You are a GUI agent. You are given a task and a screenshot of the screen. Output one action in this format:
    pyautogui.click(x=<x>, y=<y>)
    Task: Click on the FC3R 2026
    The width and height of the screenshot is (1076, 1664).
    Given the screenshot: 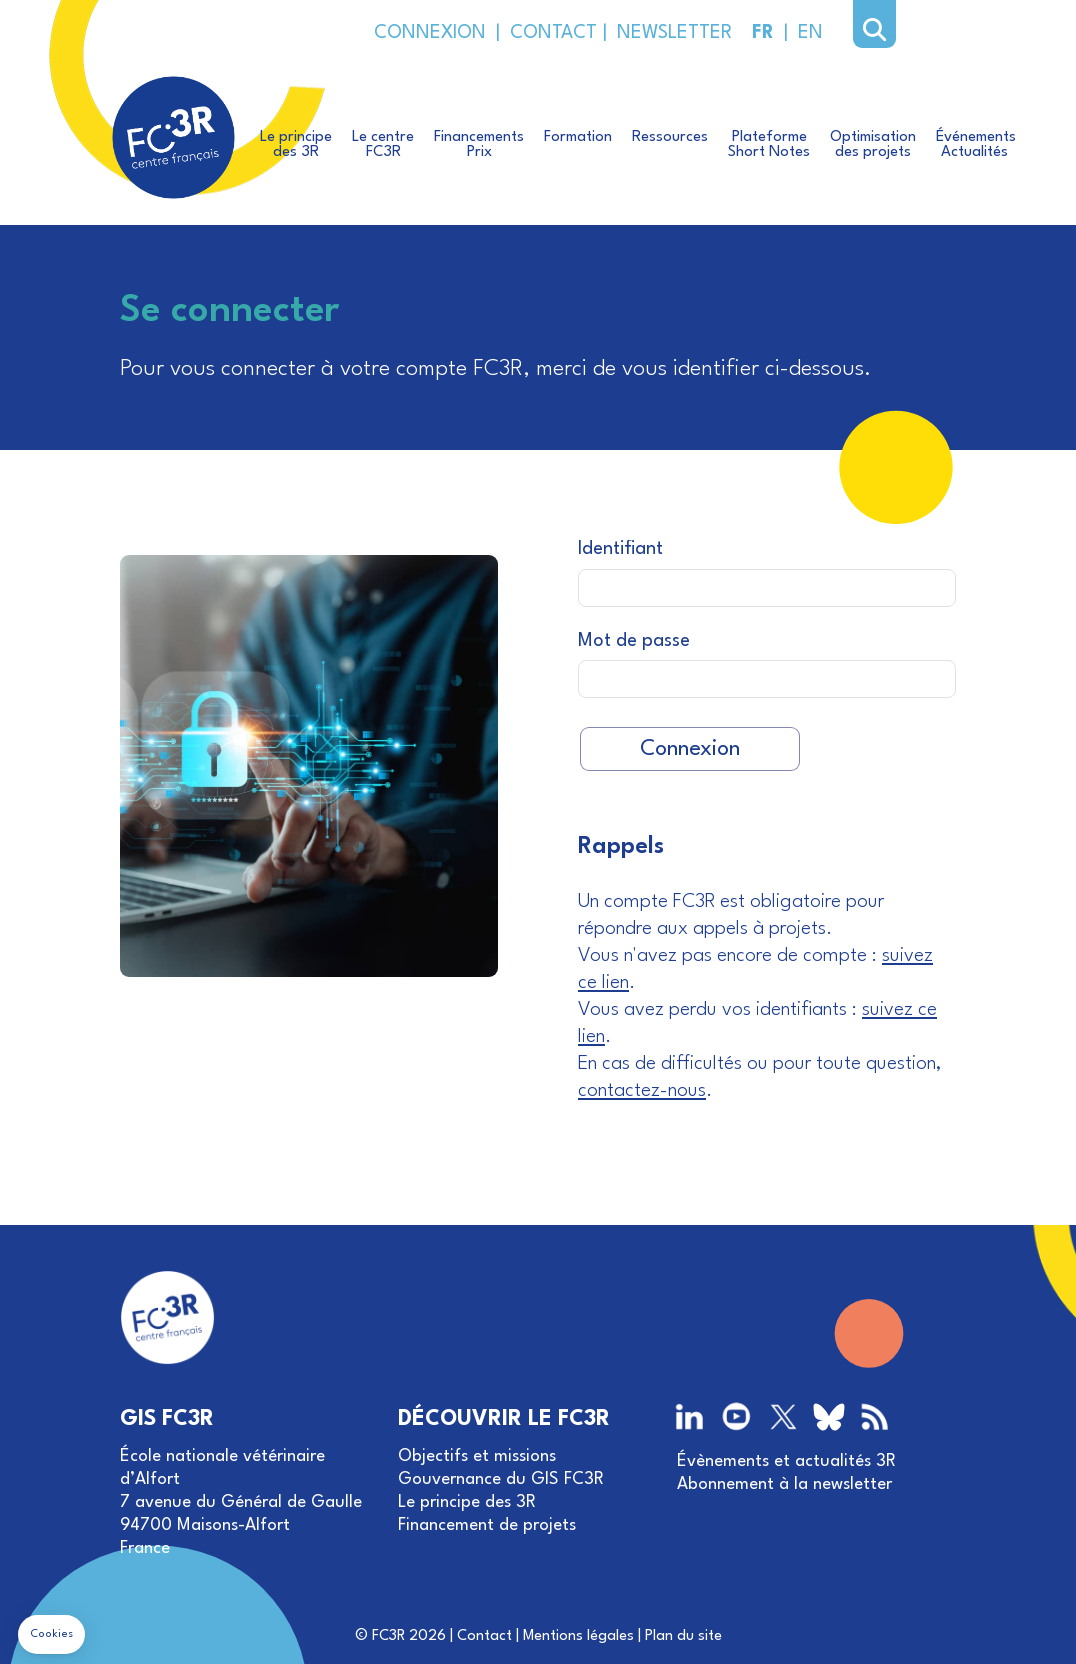 What is the action you would take?
    pyautogui.click(x=409, y=1636)
    